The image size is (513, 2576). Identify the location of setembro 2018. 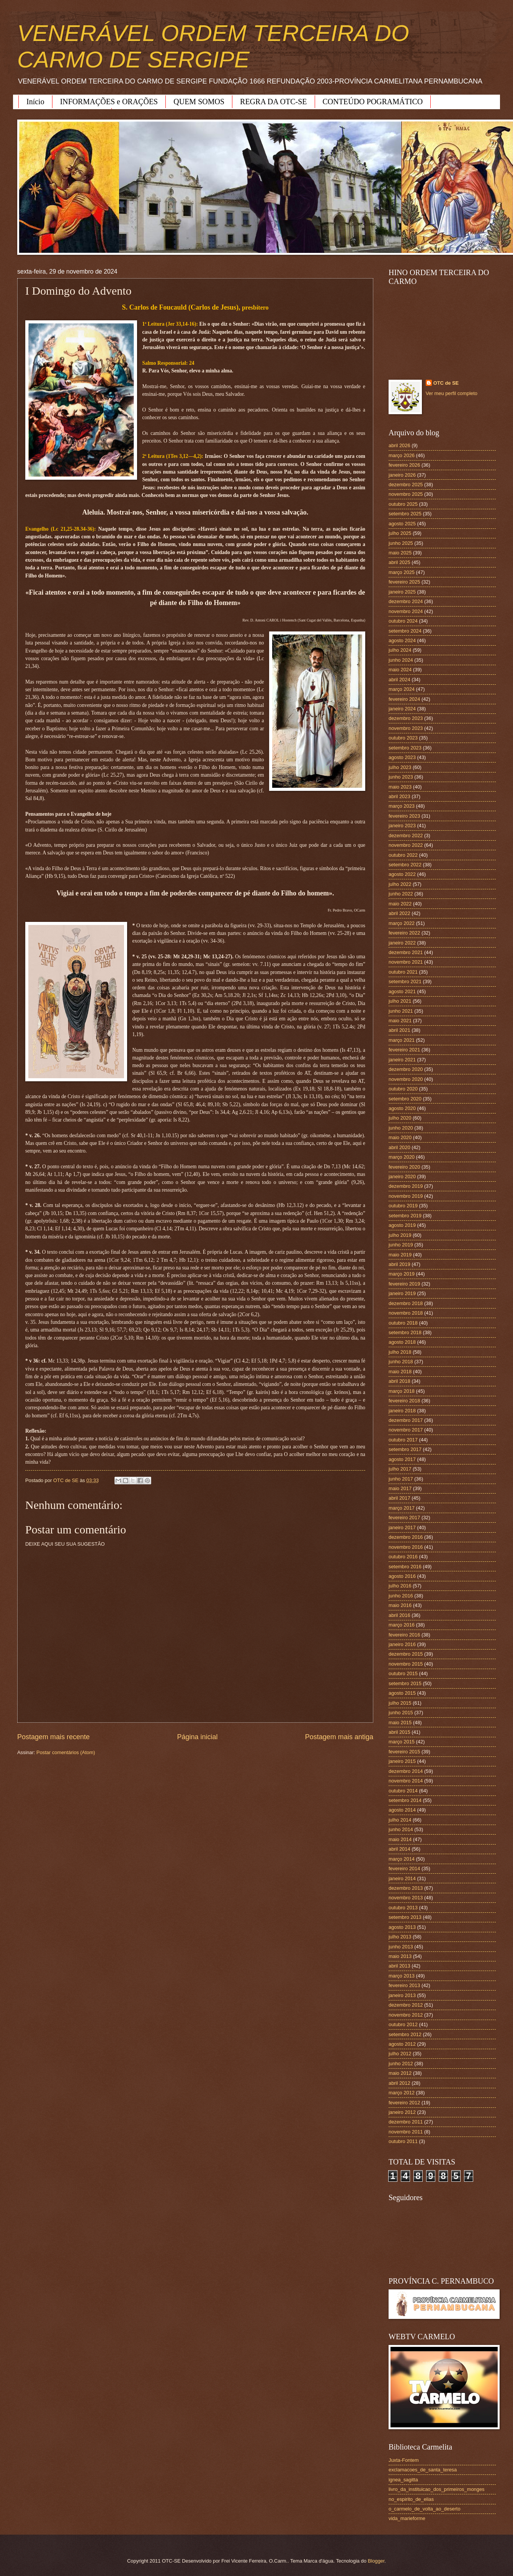
(405, 1332).